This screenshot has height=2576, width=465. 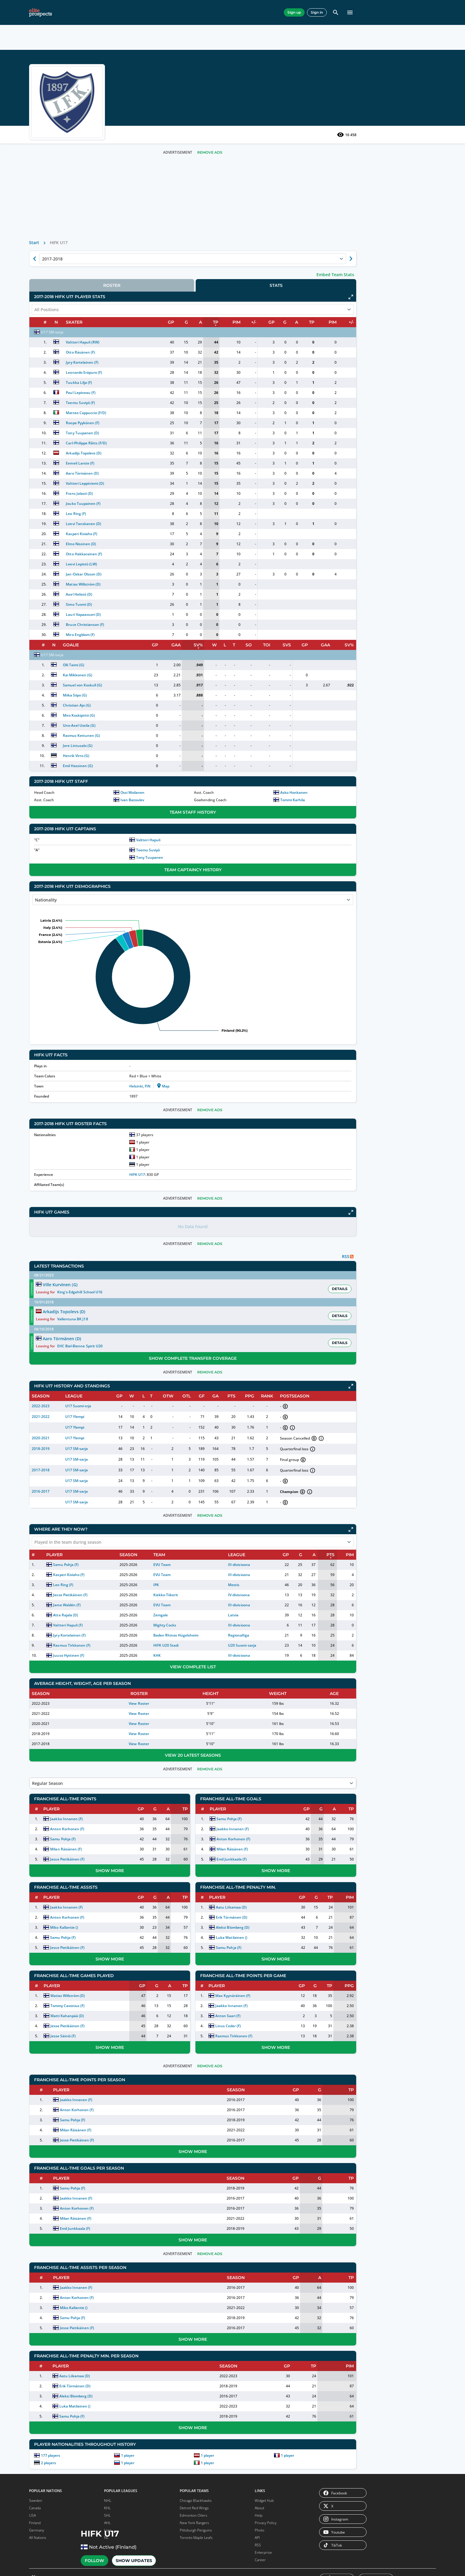 I want to click on Teams, so click(x=110, y=12).